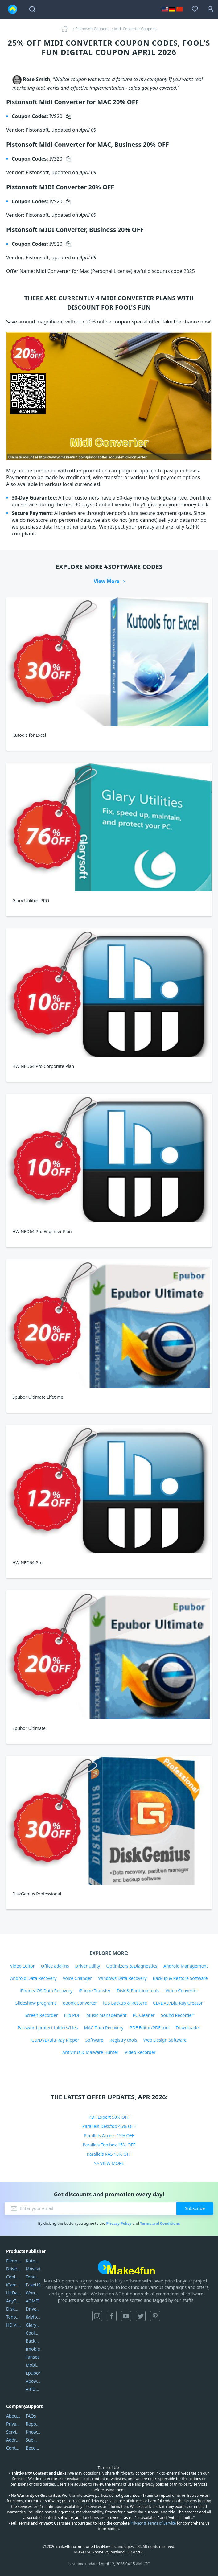 The width and height of the screenshot is (218, 2576). I want to click on Terms and Conditions, so click(160, 2223).